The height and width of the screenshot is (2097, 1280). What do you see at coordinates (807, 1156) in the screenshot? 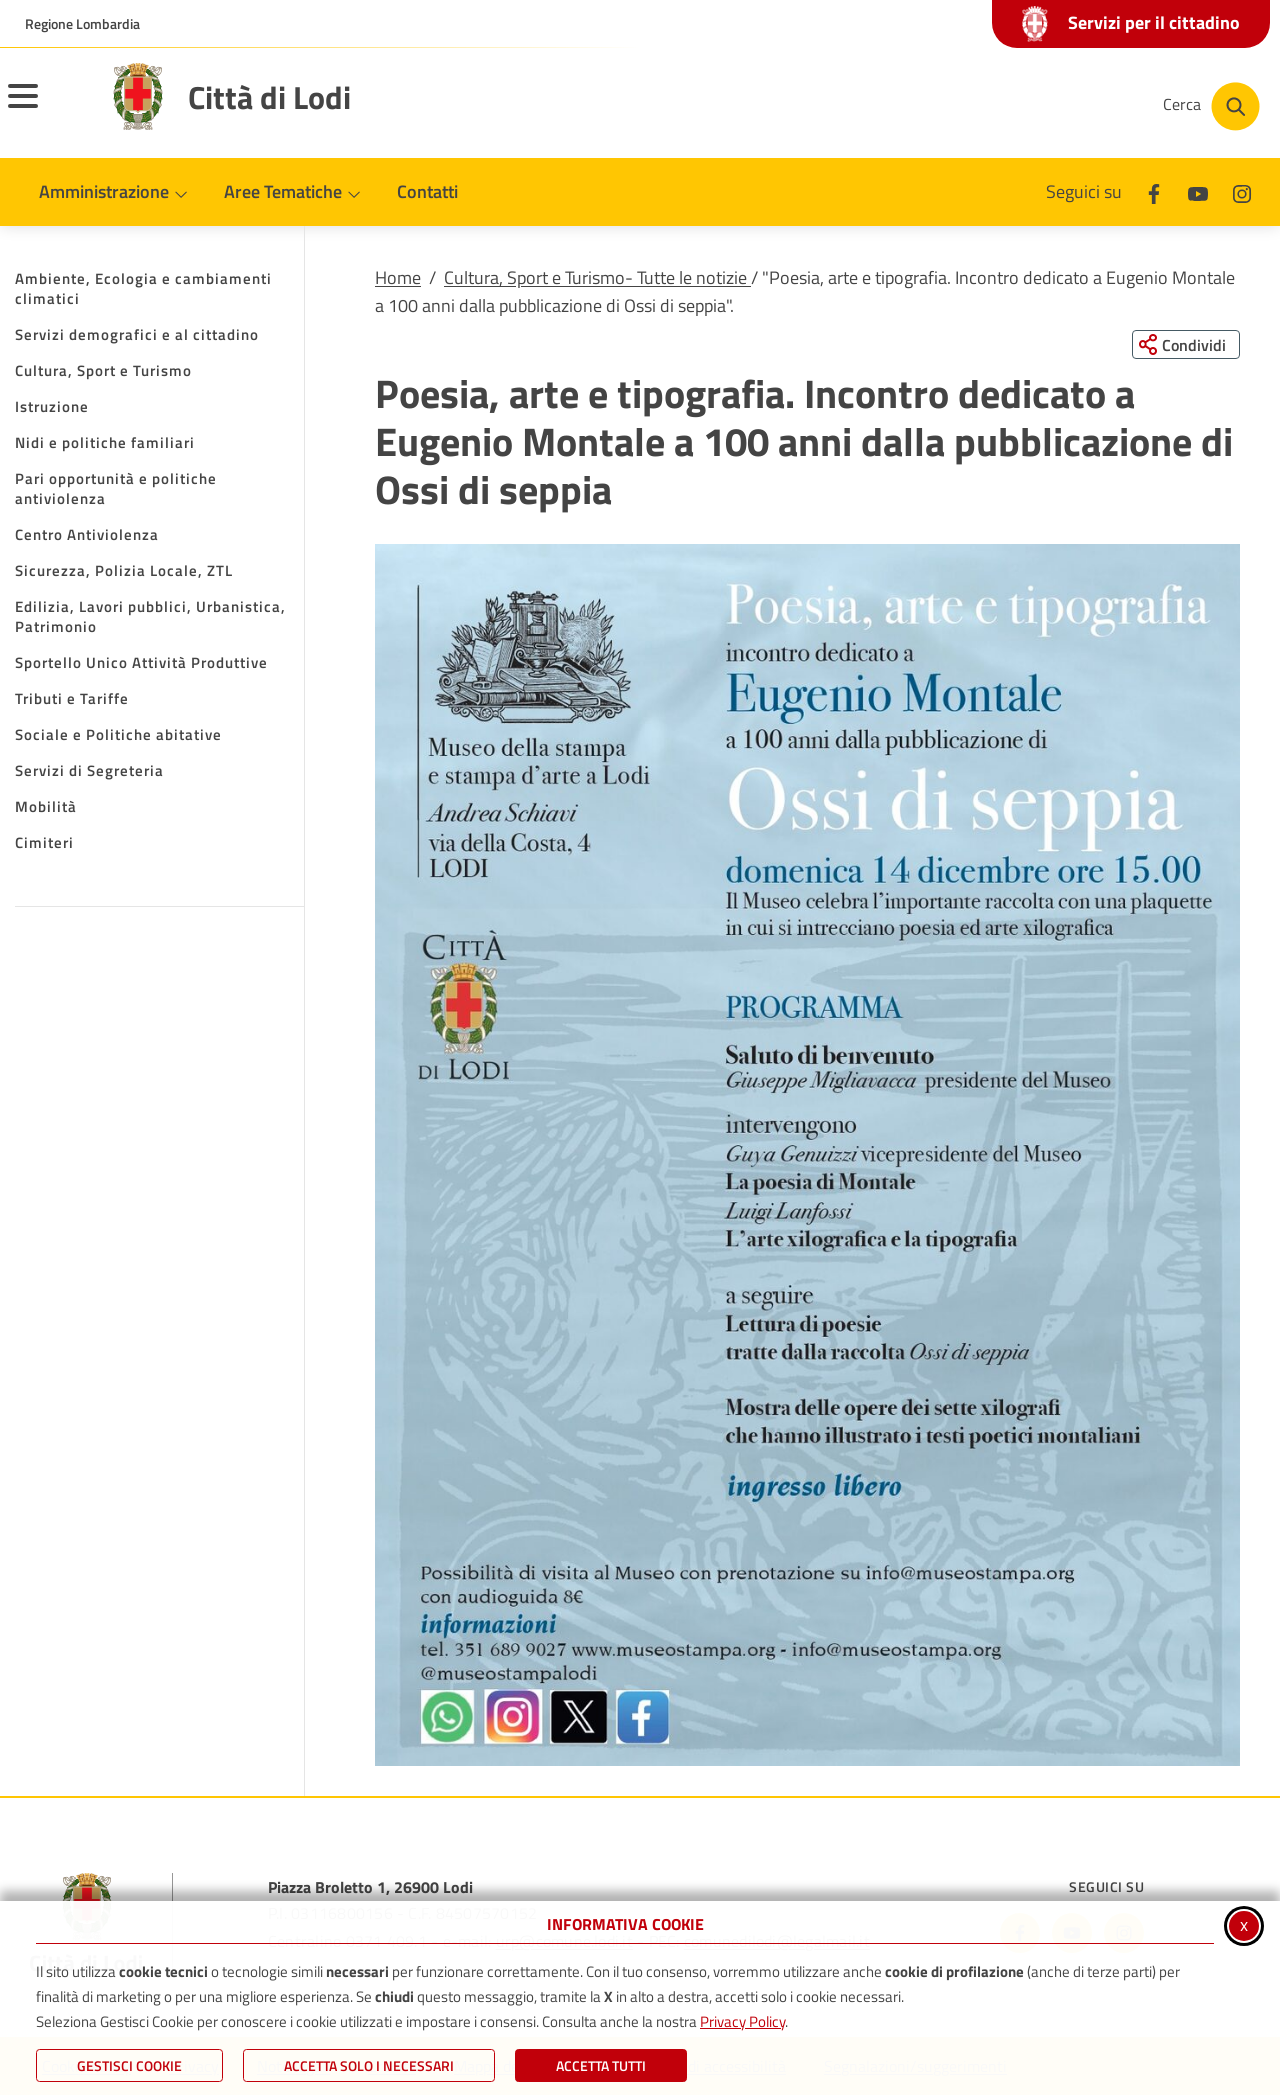
I see `[button]` at bounding box center [807, 1156].